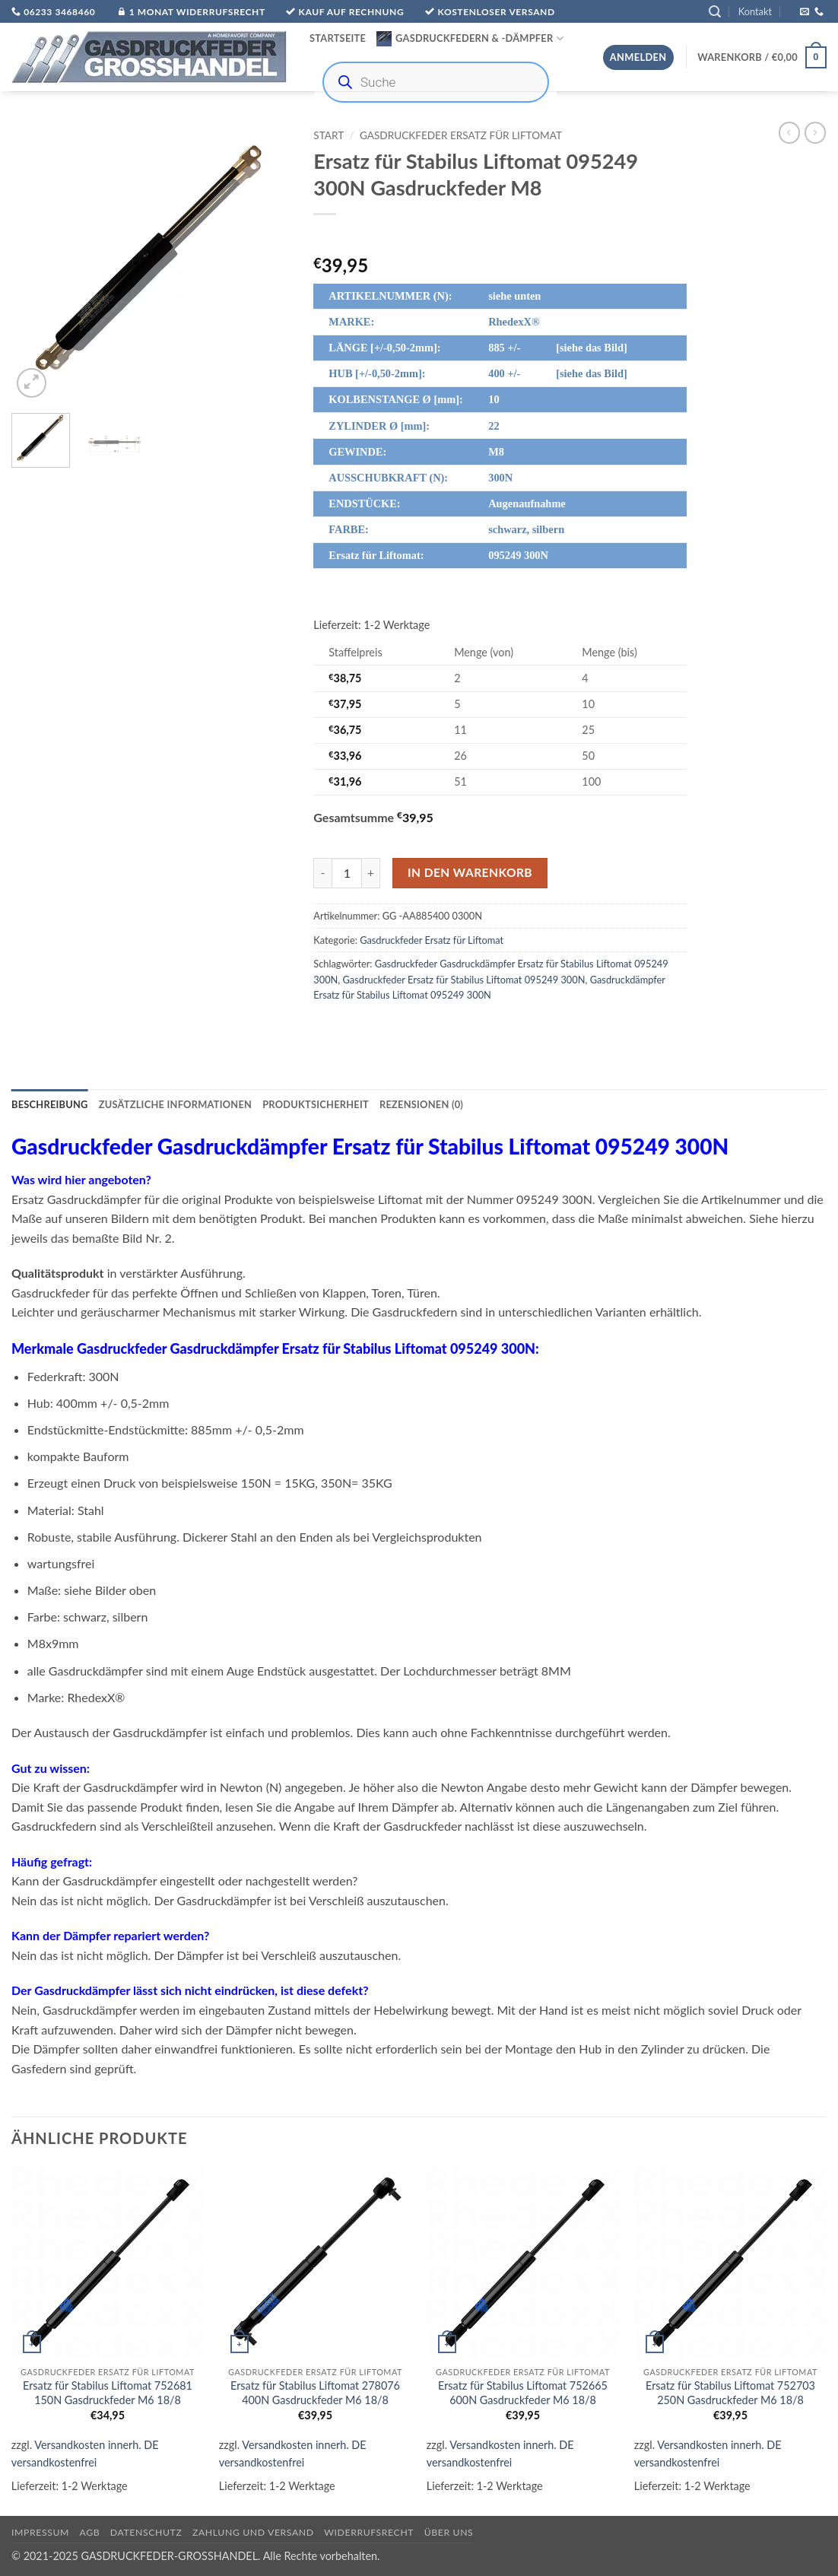 The width and height of the screenshot is (838, 2576). What do you see at coordinates (40, 2532) in the screenshot?
I see `Impressum` at bounding box center [40, 2532].